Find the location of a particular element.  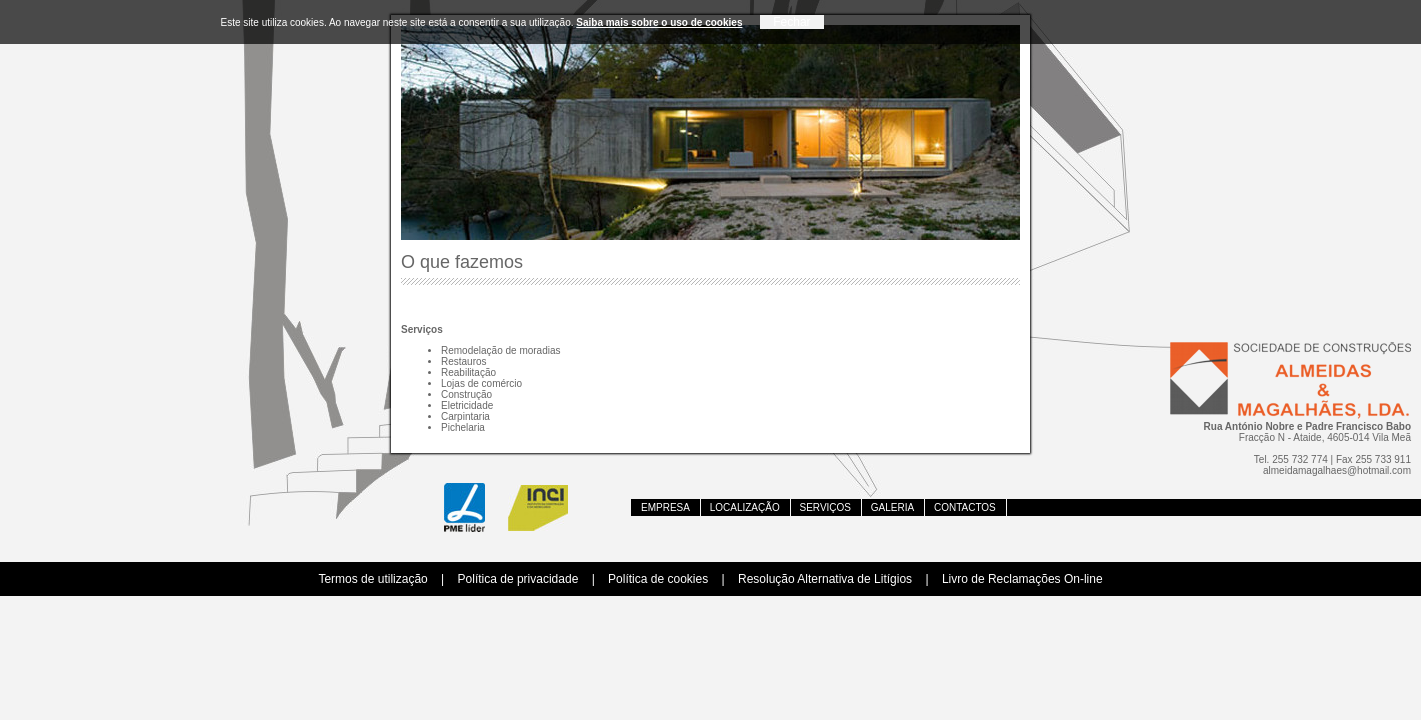

Política de privacidade is located at coordinates (518, 579).